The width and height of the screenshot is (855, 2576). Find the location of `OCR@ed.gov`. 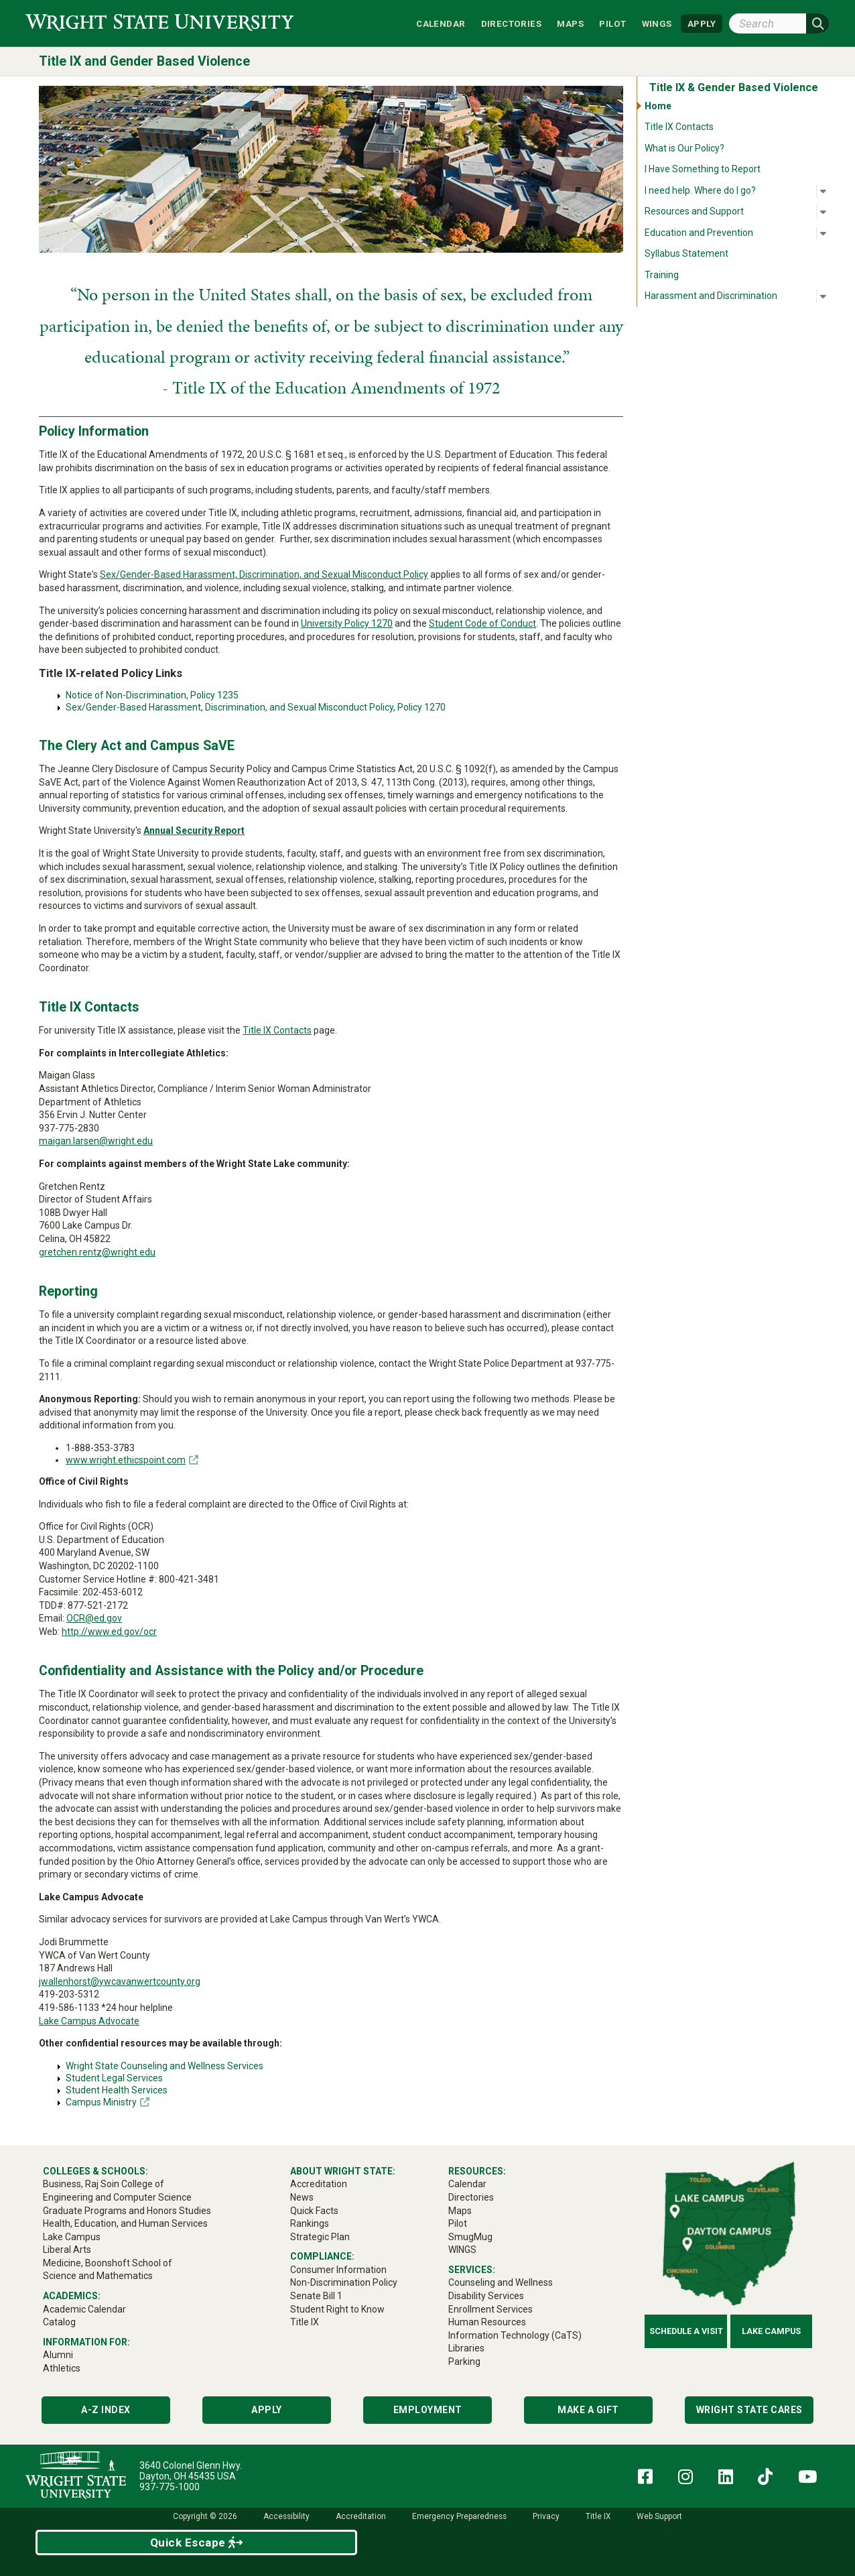

OCR@ed.gov is located at coordinates (94, 1618).